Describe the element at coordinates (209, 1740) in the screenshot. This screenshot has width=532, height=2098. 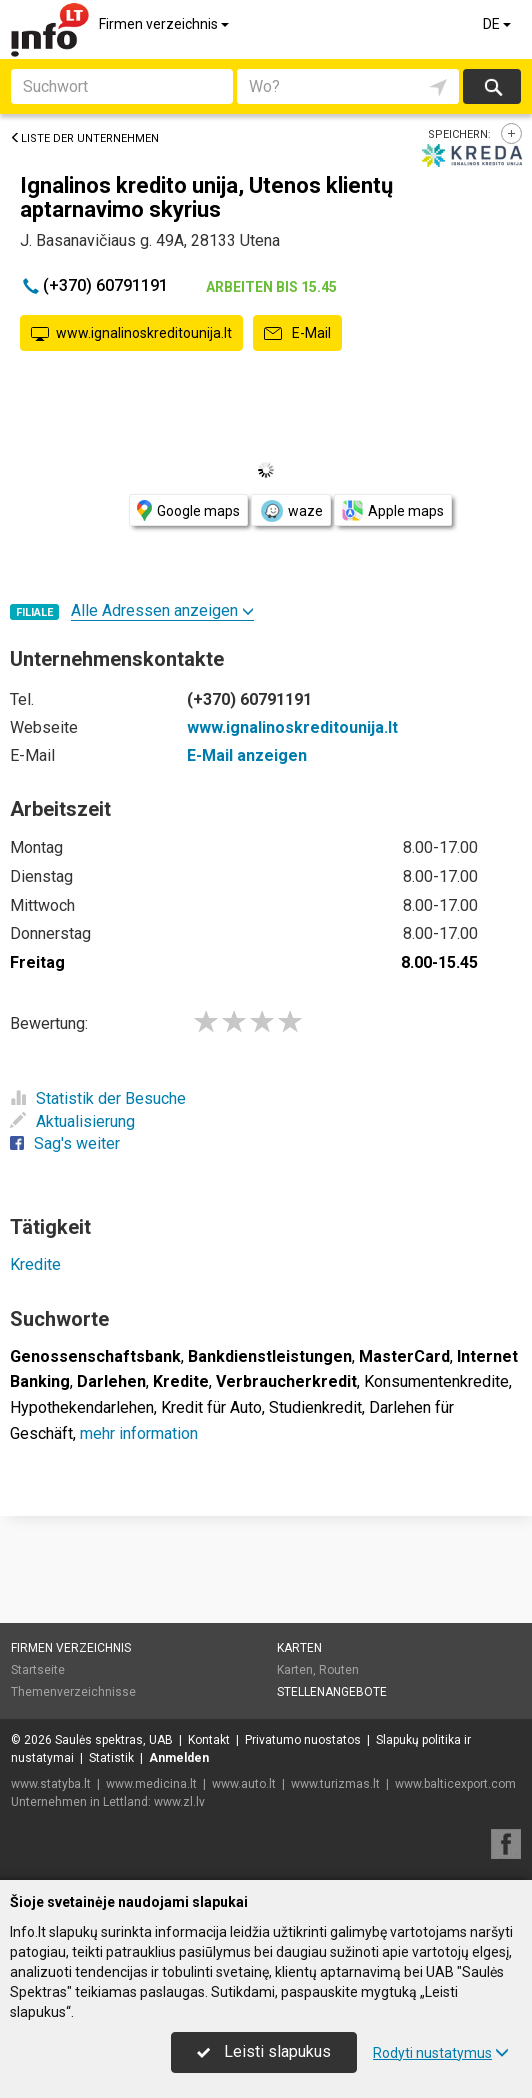
I see `Kontakt` at that location.